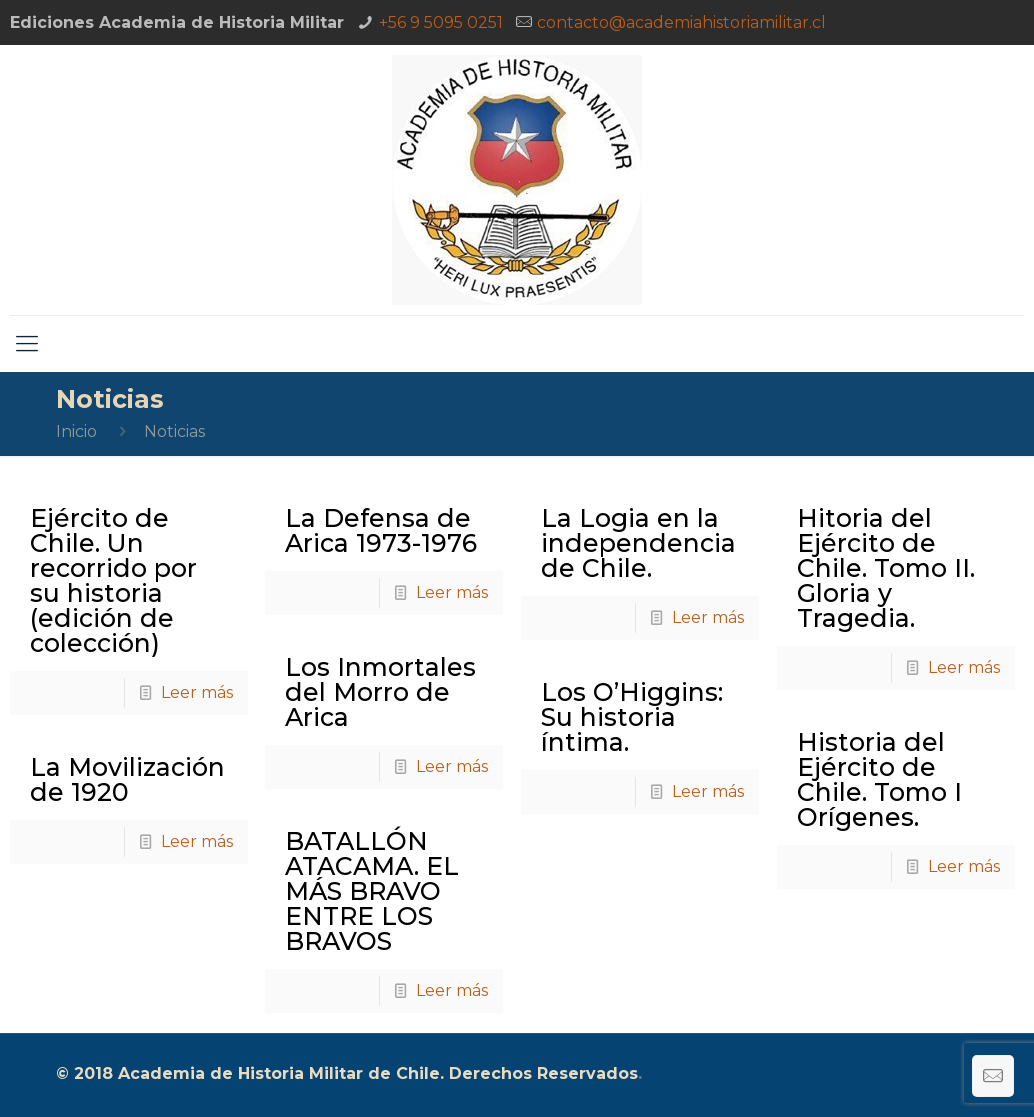  What do you see at coordinates (127, 779) in the screenshot?
I see `La Movilización de 1920` at bounding box center [127, 779].